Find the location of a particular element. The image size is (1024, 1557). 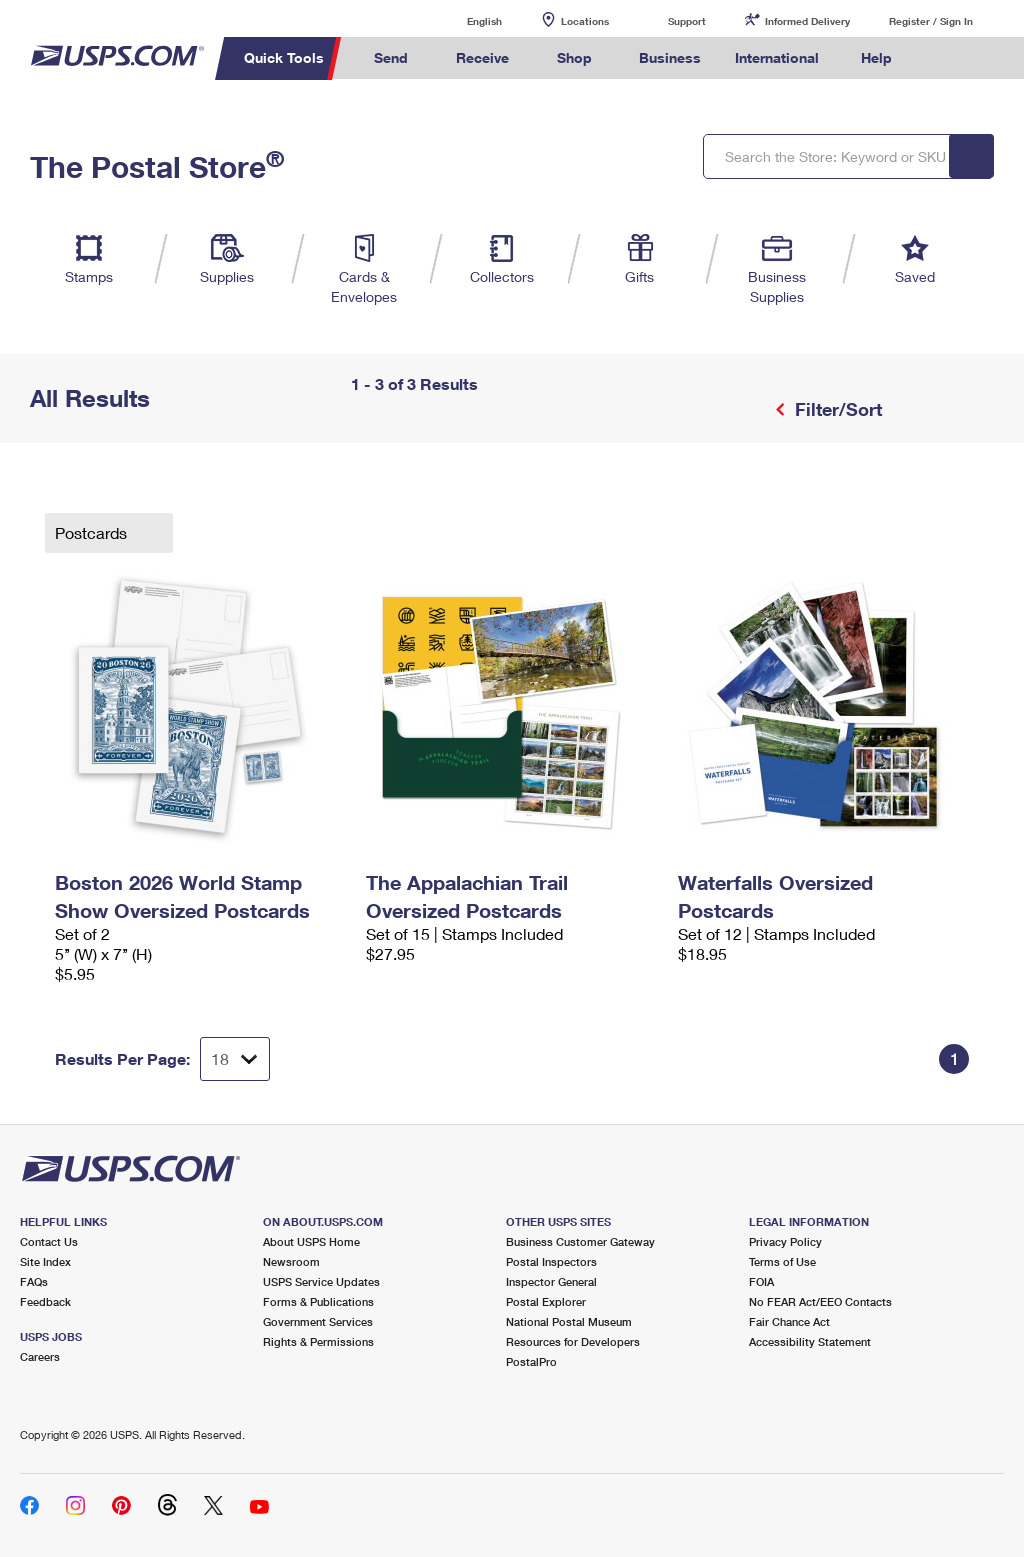

FAQs is located at coordinates (34, 1281).